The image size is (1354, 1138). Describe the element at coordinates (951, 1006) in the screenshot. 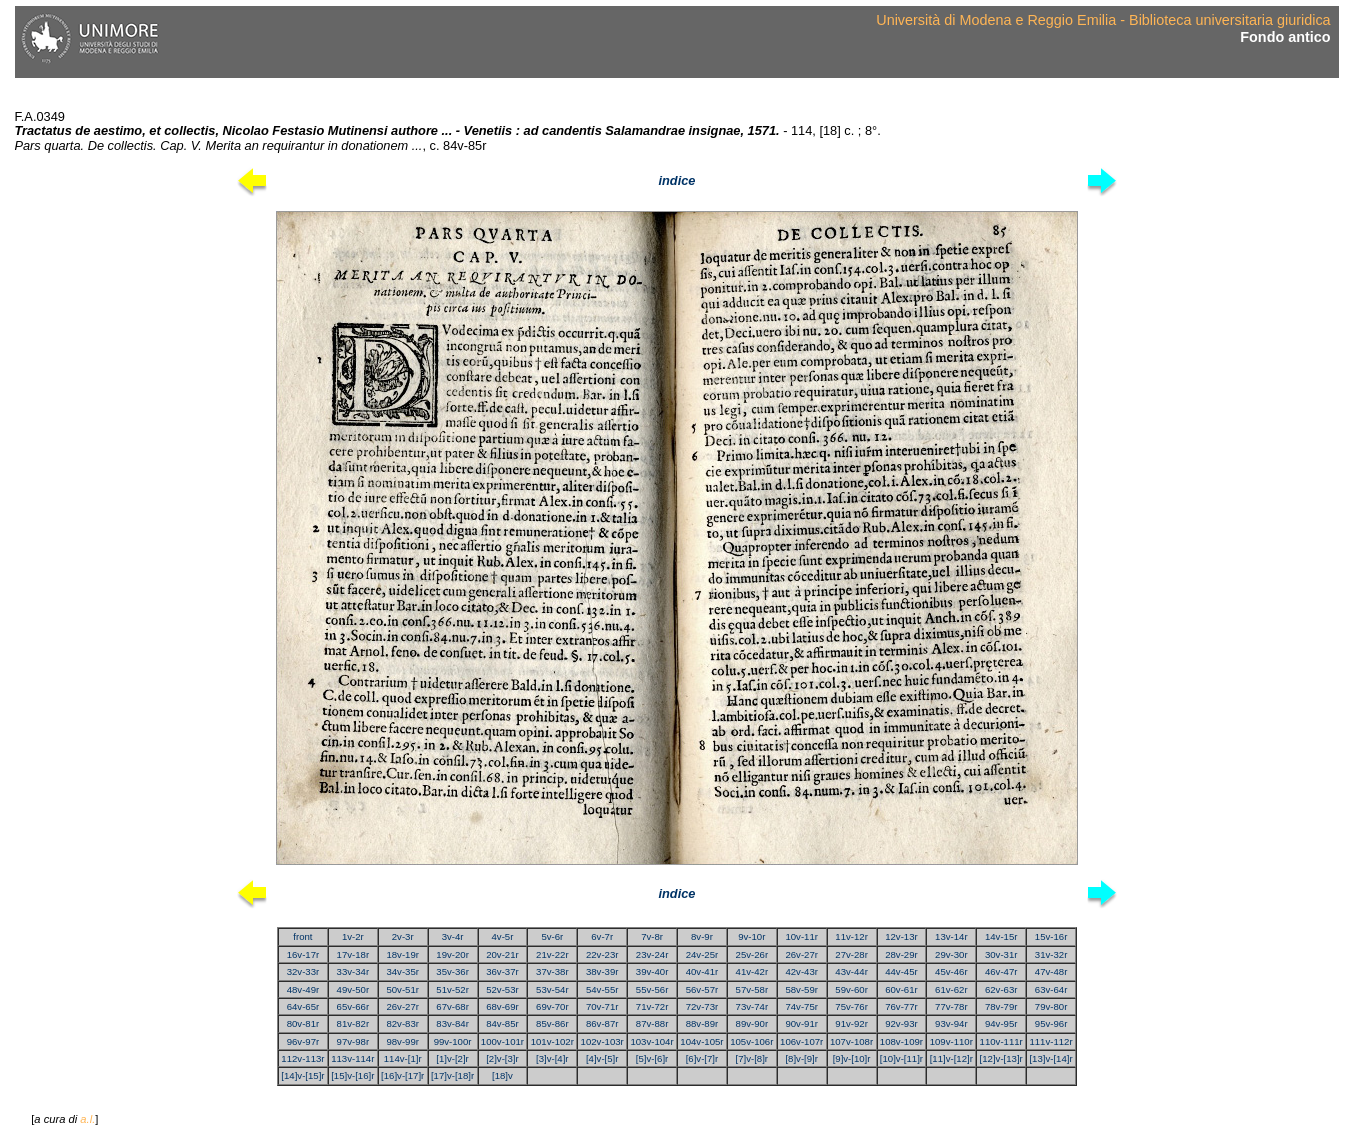

I see `77v-78r` at that location.